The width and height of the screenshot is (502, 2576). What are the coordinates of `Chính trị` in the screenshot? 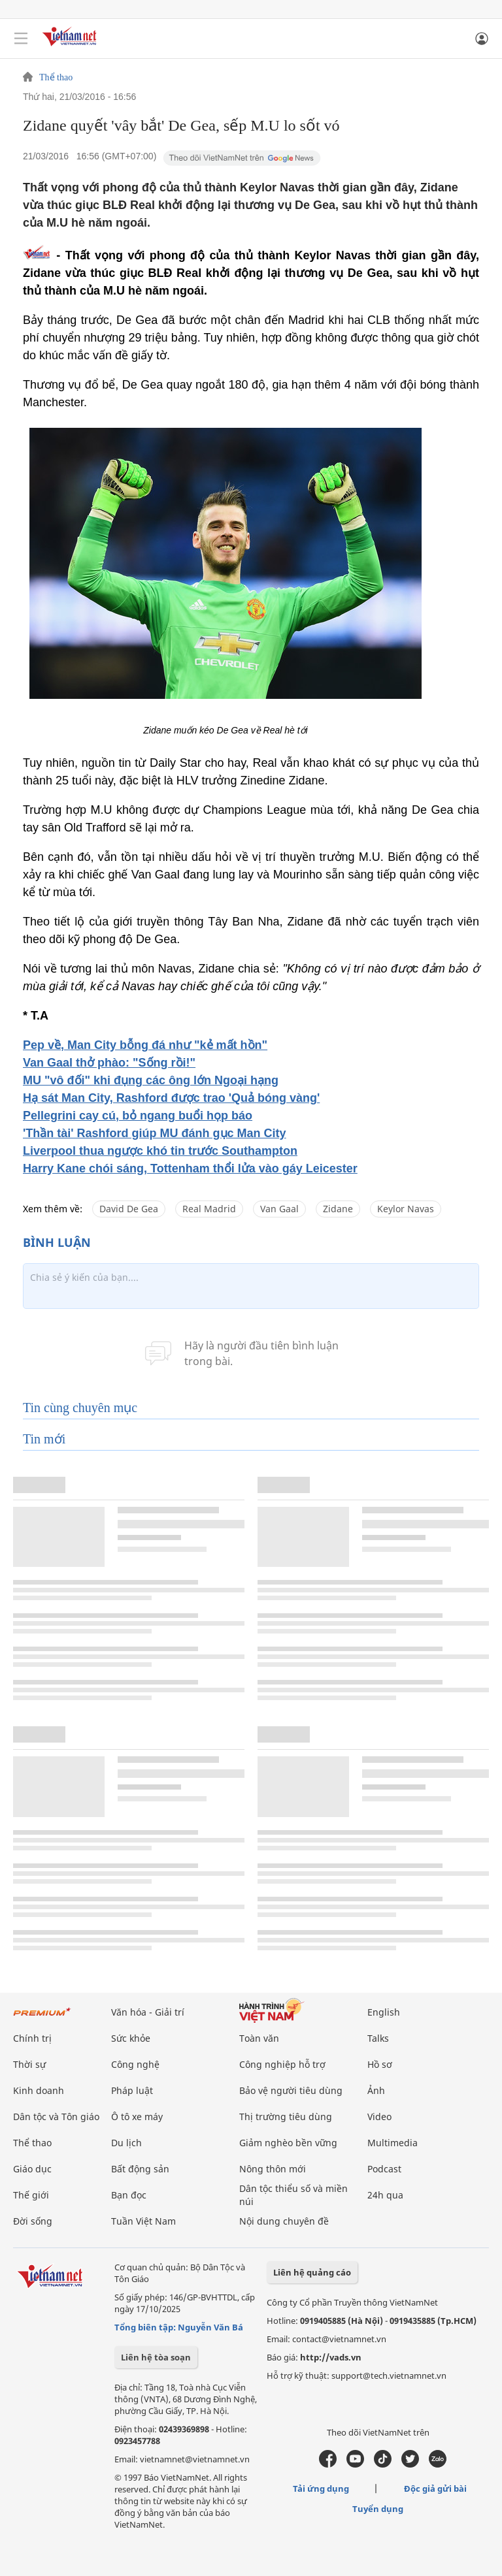 It's located at (32, 2038).